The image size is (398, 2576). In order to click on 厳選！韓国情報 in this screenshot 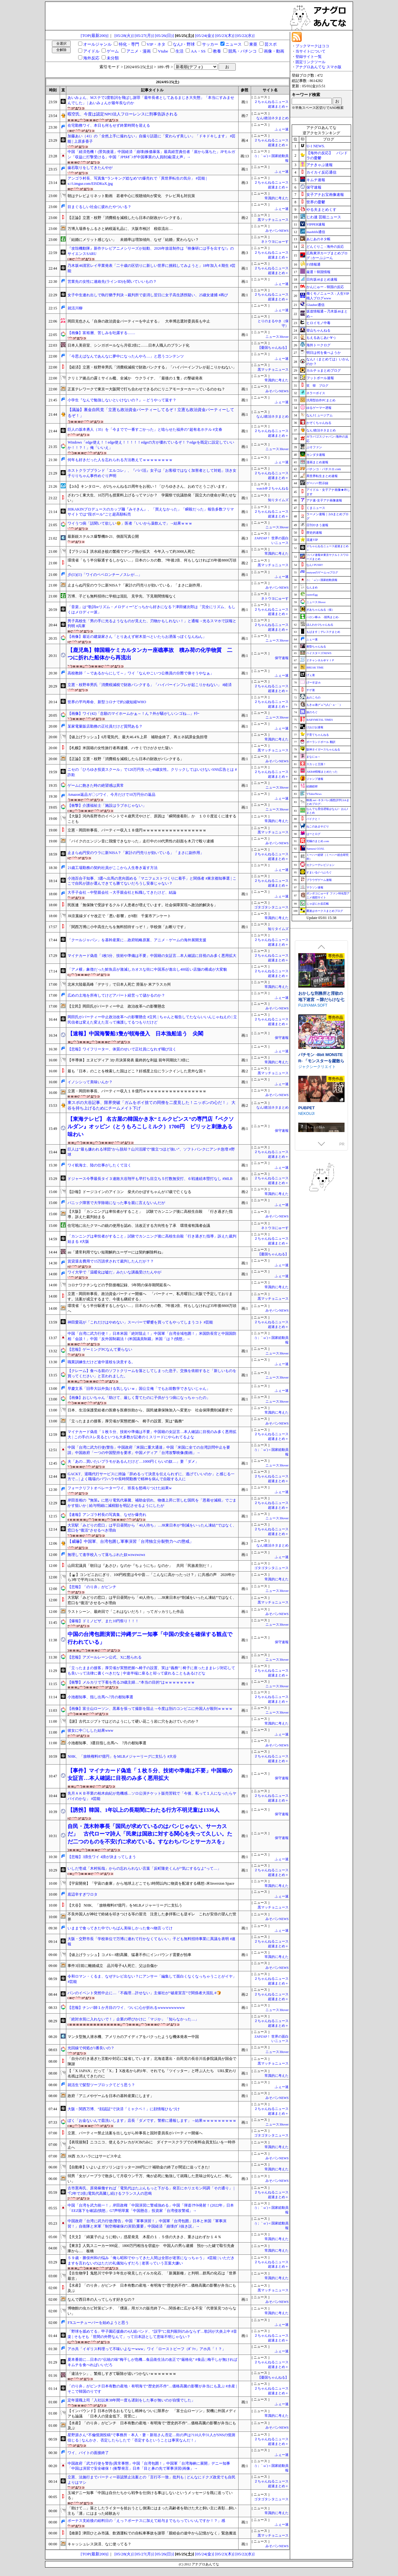, I will do `click(318, 272)`.